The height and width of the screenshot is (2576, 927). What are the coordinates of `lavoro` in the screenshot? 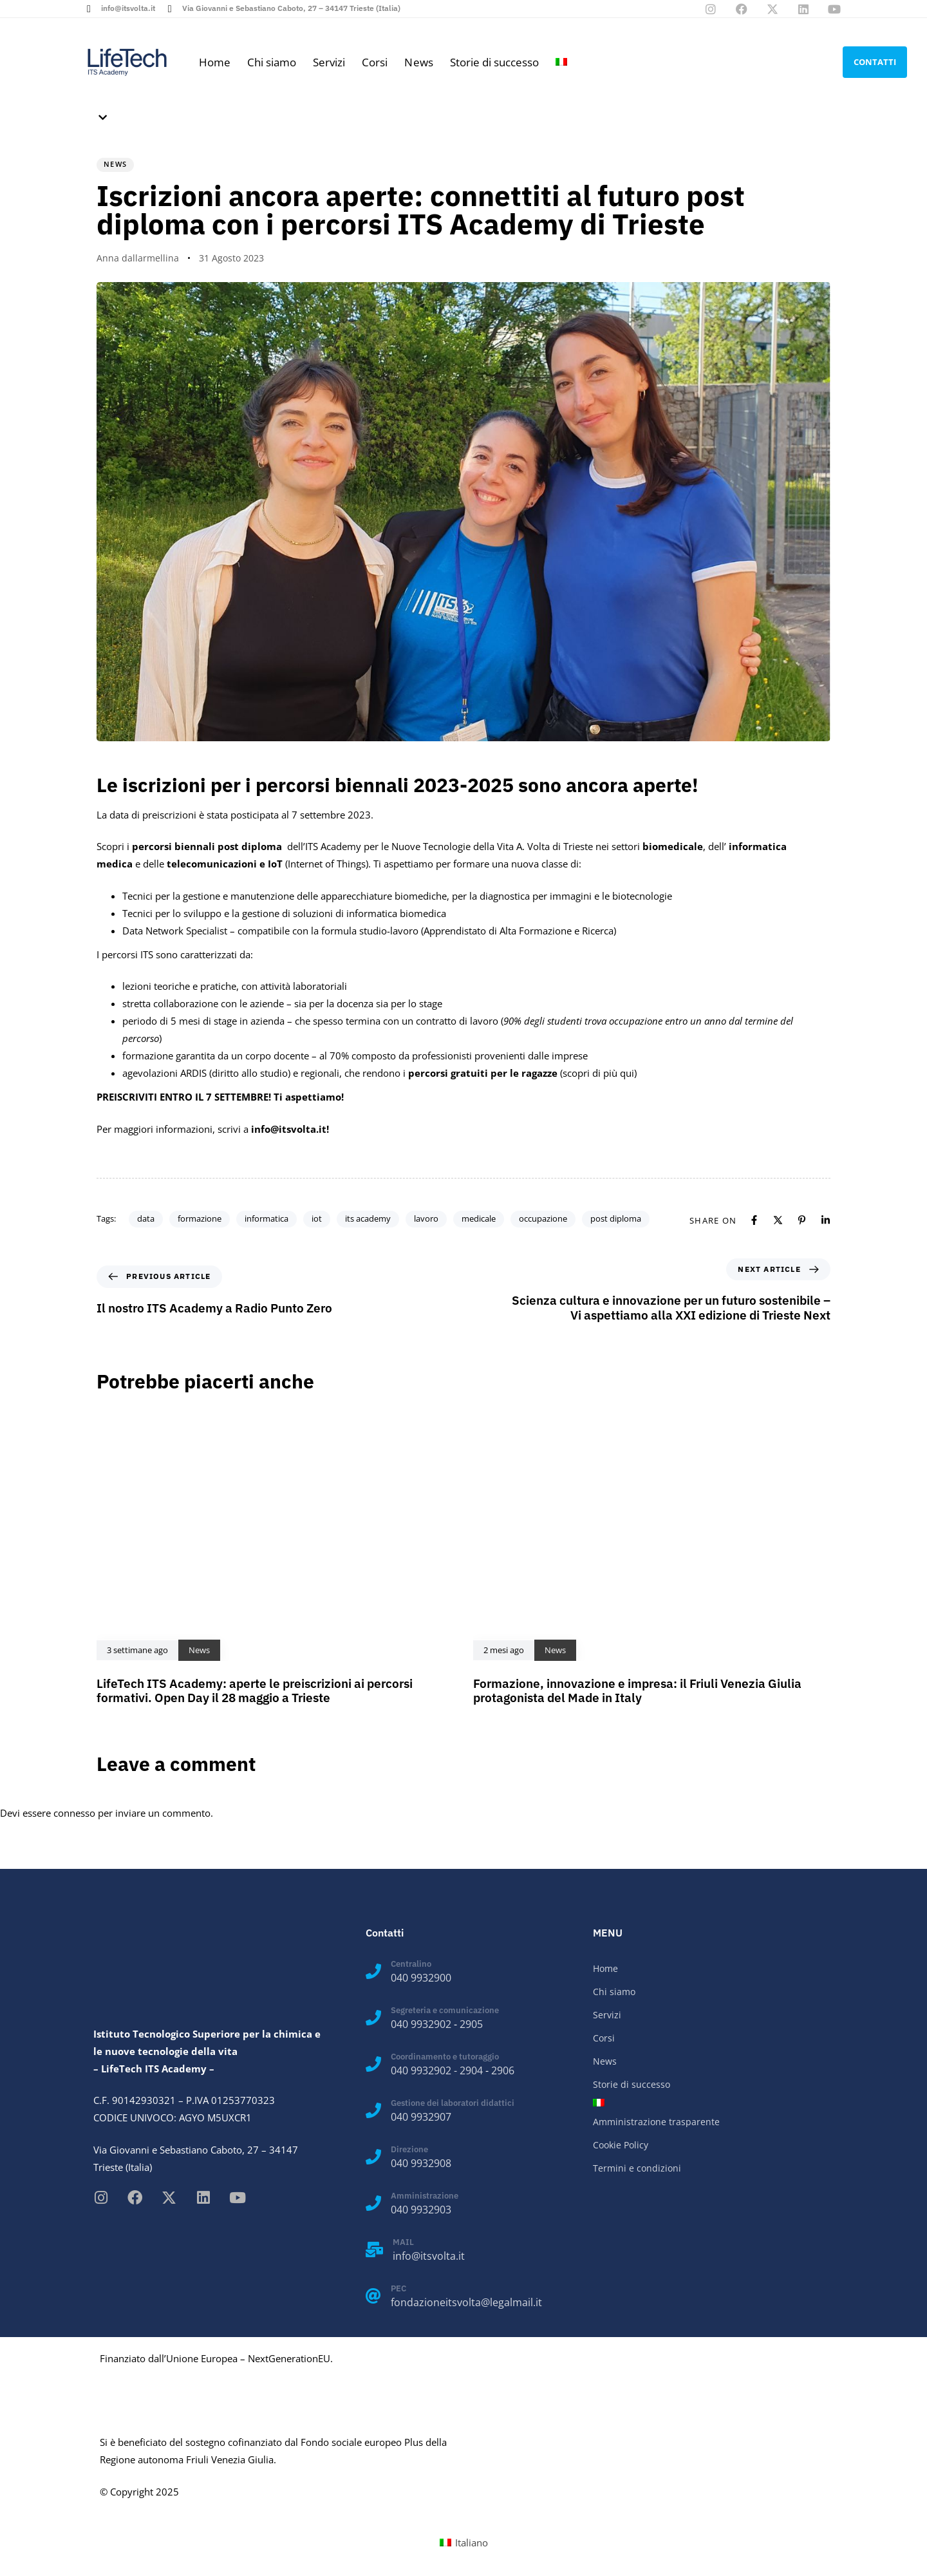 It's located at (426, 1218).